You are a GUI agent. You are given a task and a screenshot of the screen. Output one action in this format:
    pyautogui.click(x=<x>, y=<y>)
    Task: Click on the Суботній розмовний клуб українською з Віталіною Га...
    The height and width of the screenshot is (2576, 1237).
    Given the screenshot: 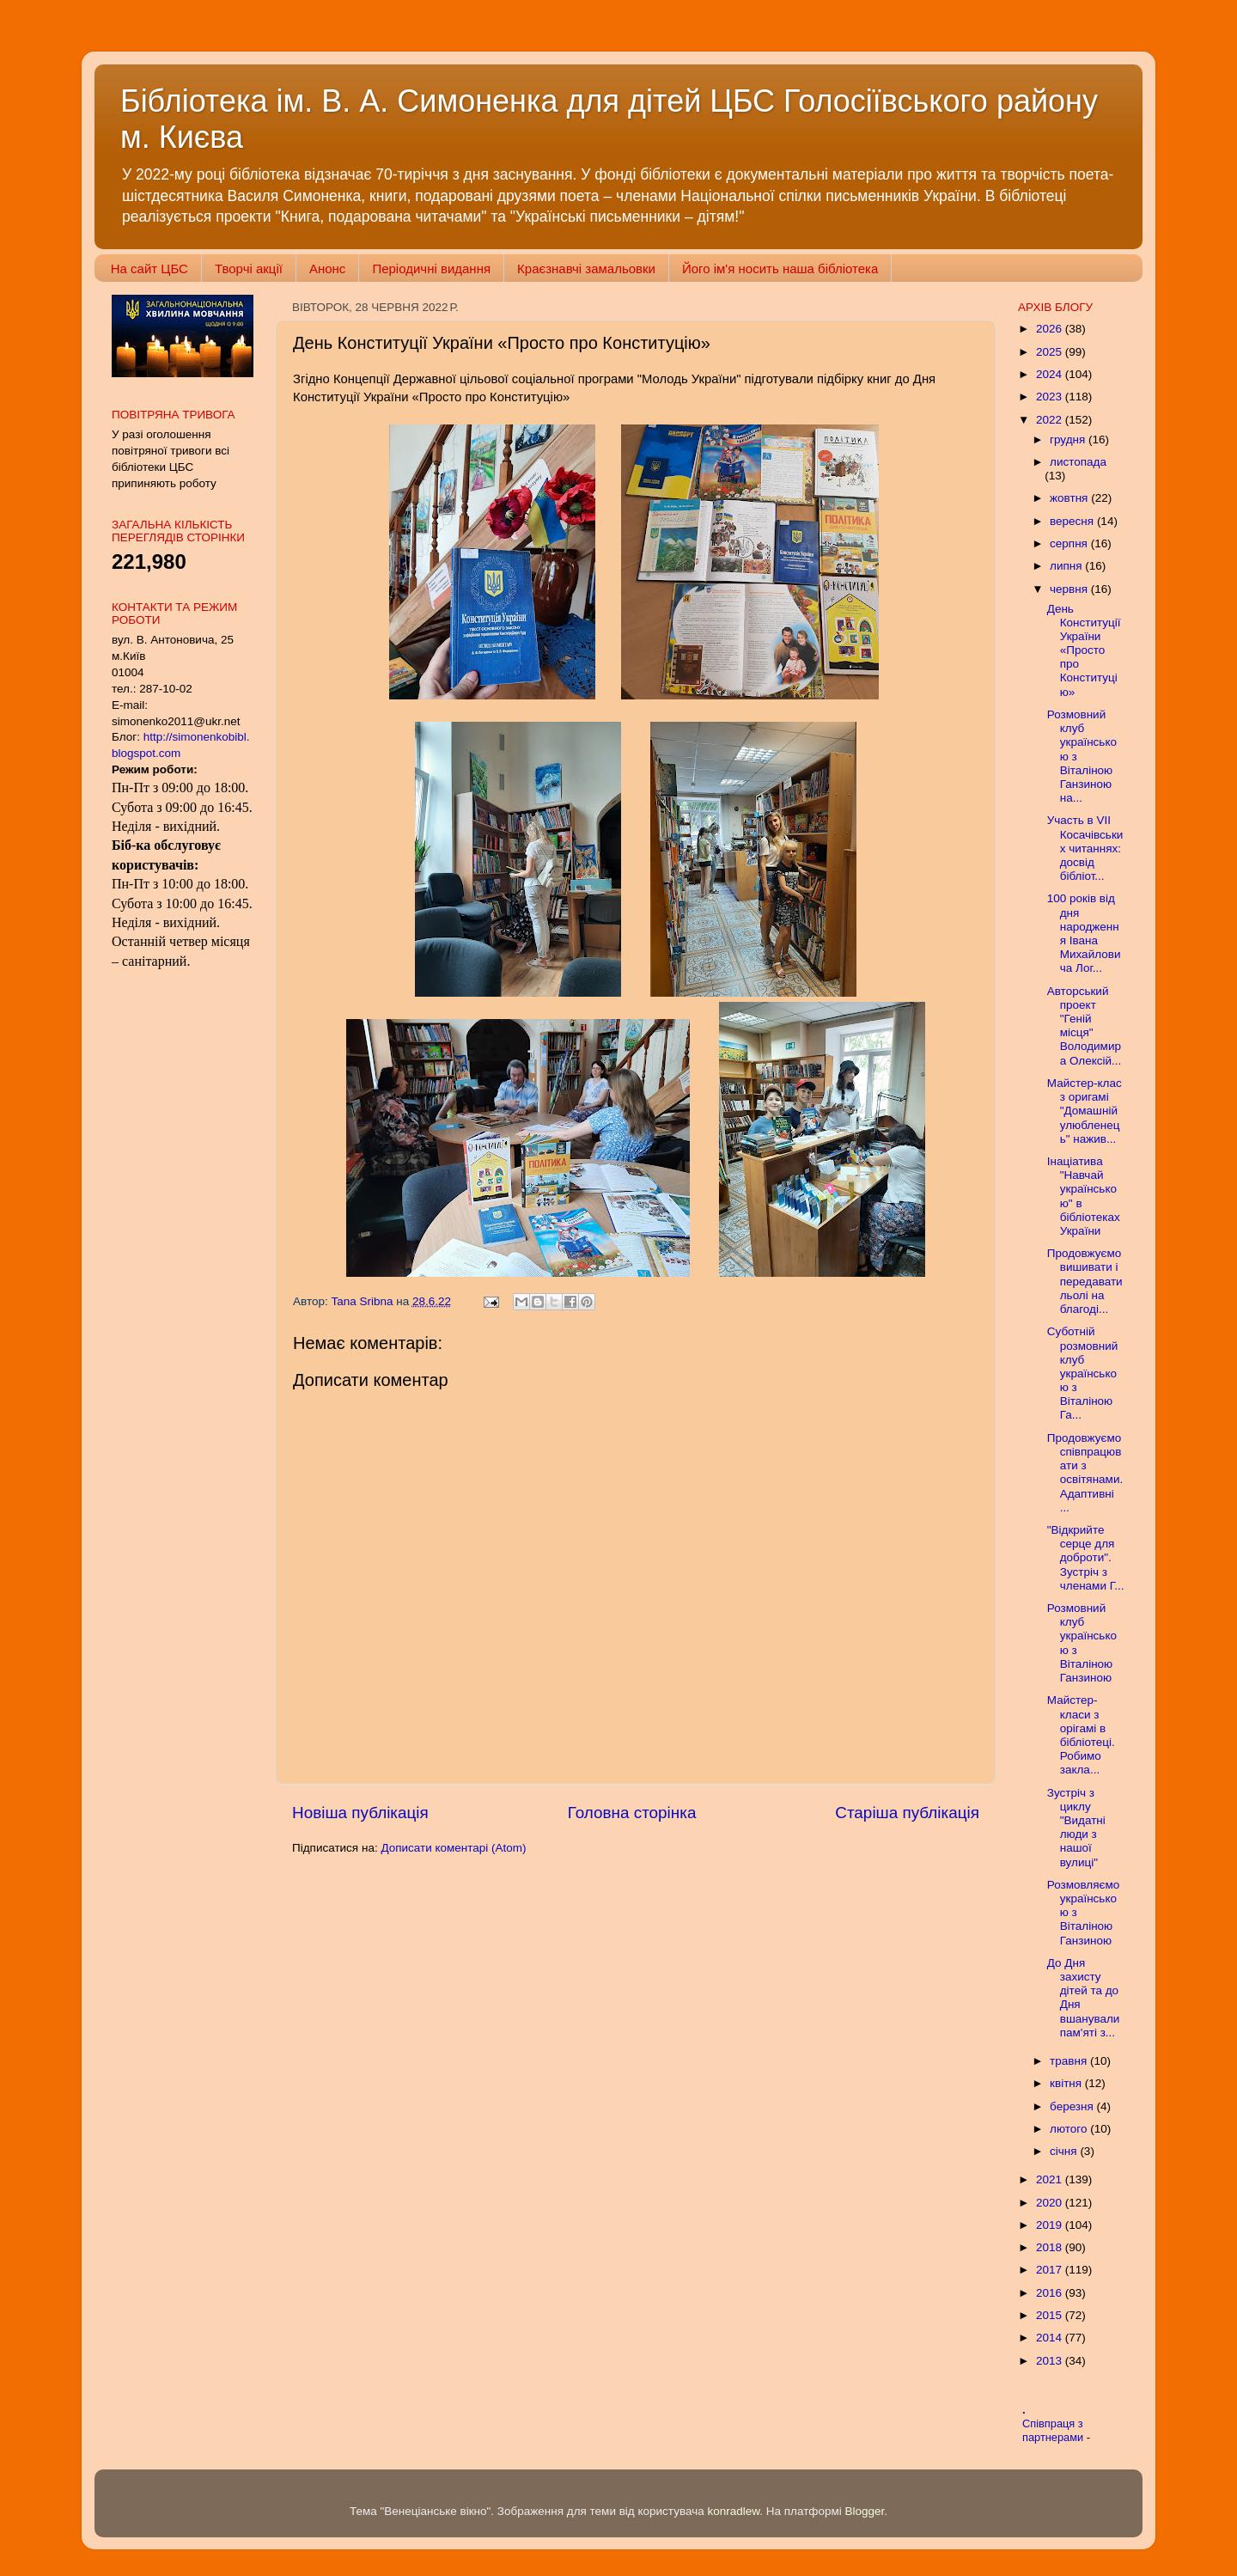 What is the action you would take?
    pyautogui.click(x=1082, y=1373)
    